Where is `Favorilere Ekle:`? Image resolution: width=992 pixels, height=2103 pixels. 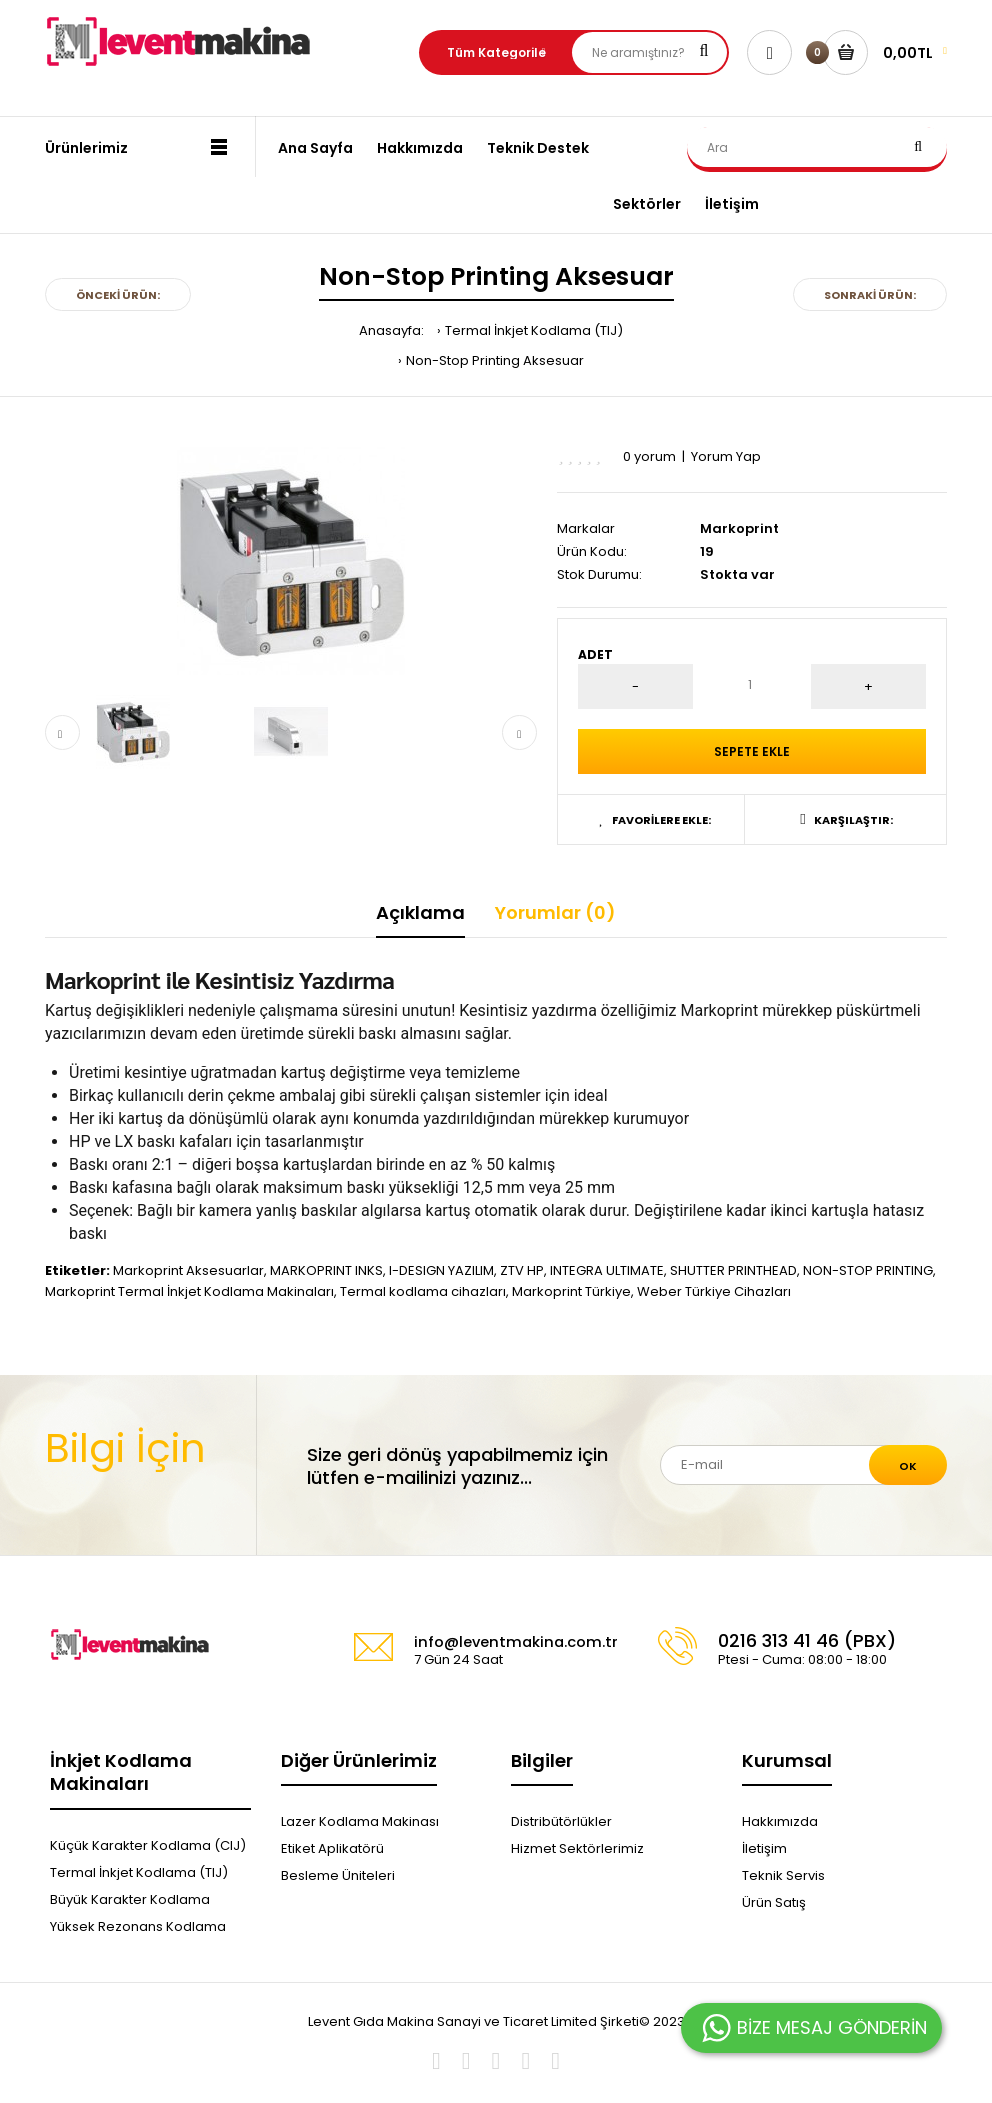 Favorilere Ekle: is located at coordinates (655, 820).